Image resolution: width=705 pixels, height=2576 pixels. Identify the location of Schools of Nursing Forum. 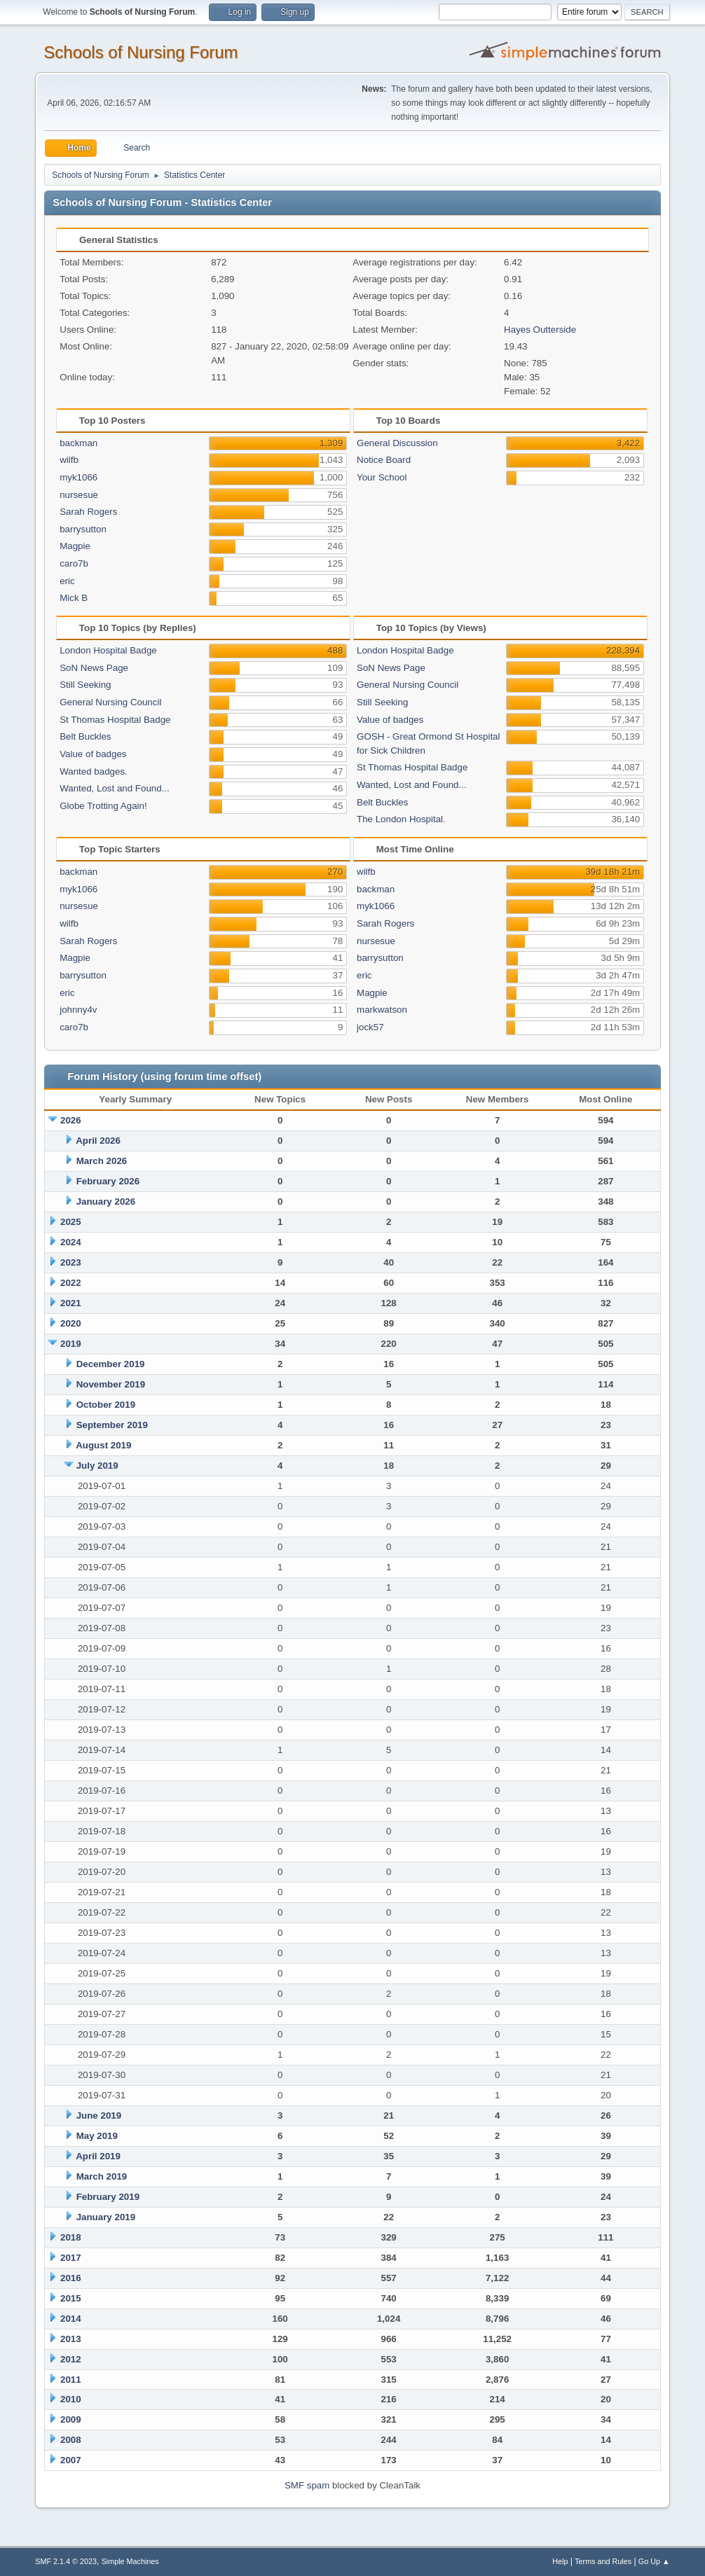
(140, 52).